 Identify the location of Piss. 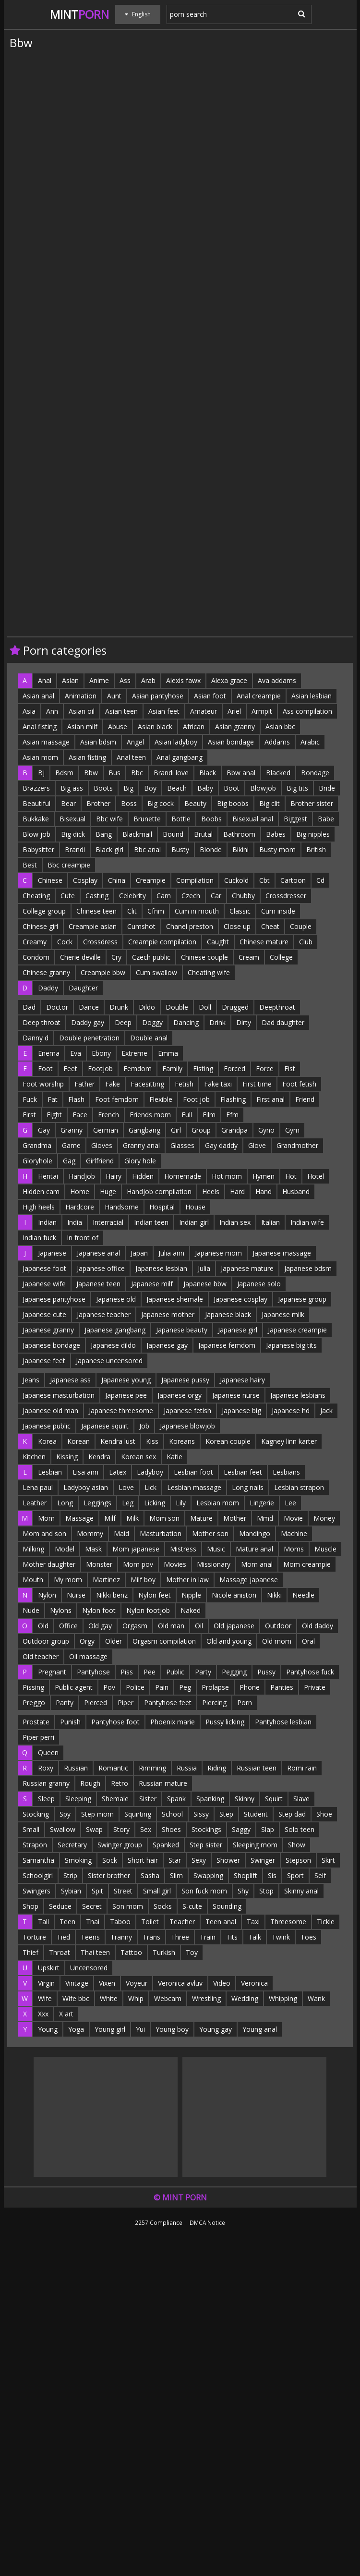
(126, 1671).